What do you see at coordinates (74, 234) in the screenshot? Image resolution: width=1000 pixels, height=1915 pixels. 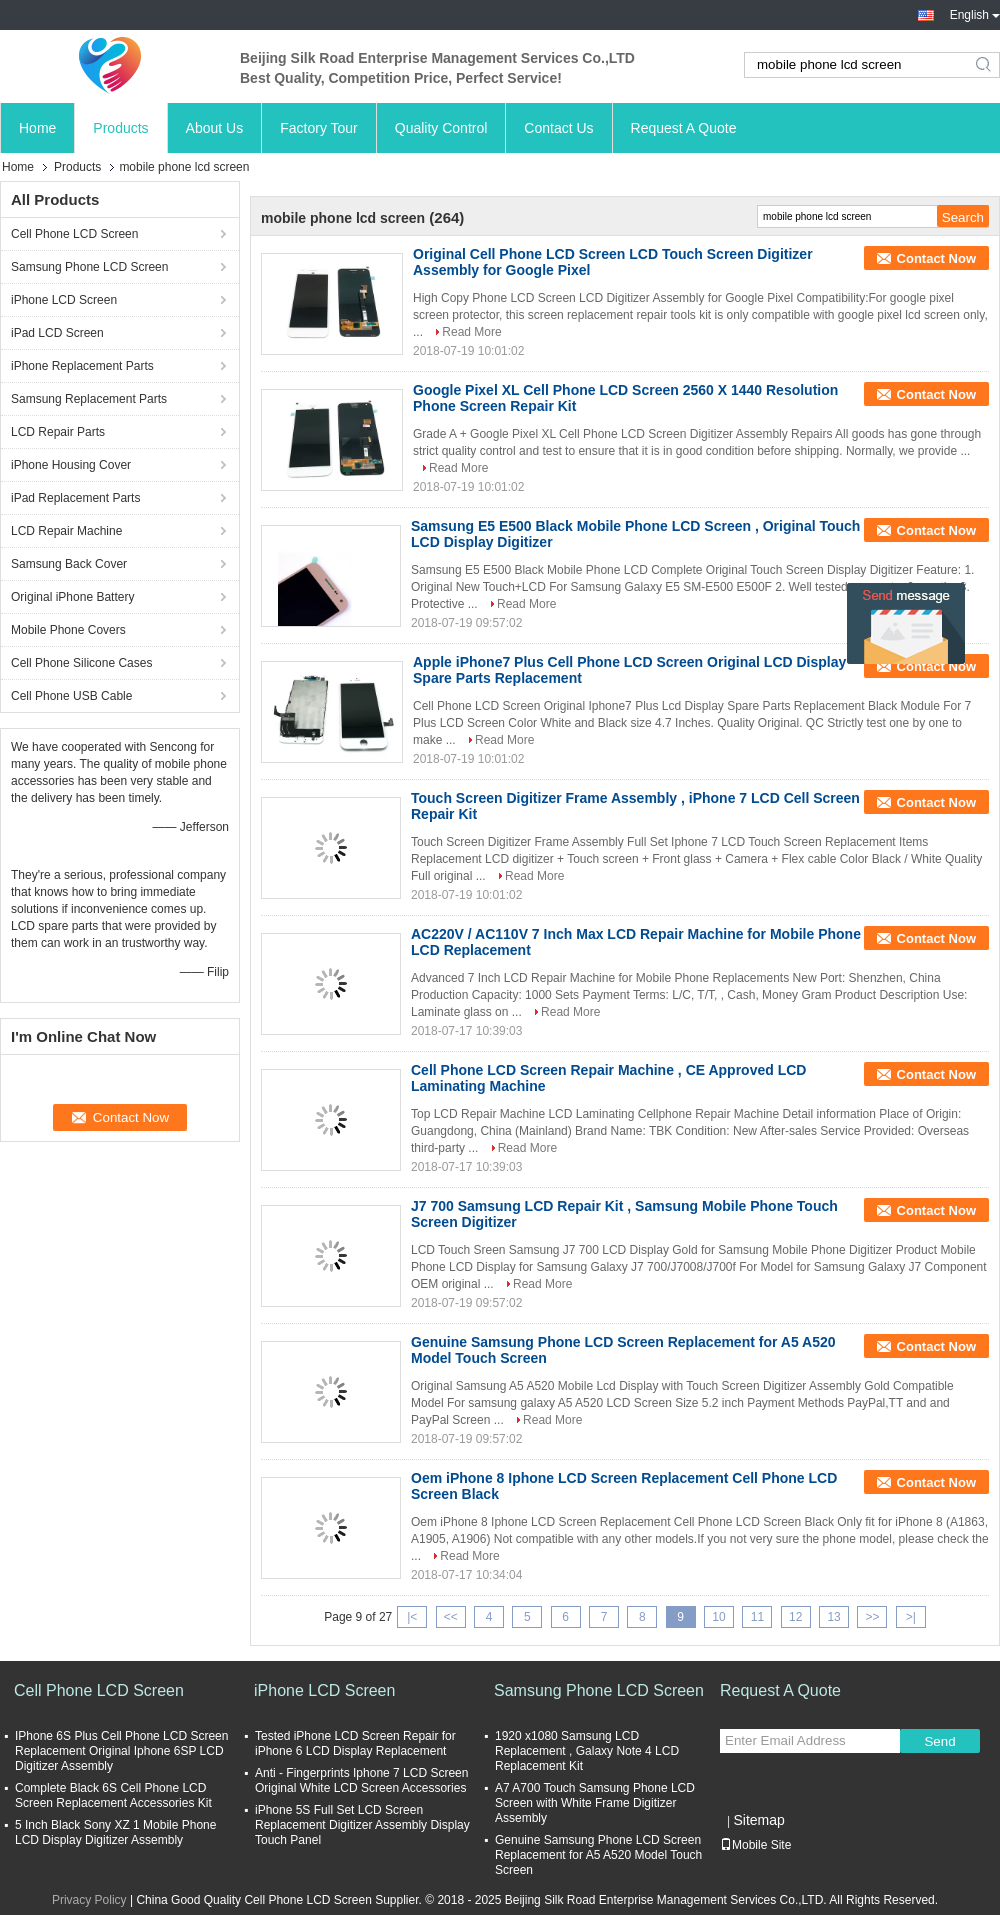 I see `Cell Phone LCD Screen` at bounding box center [74, 234].